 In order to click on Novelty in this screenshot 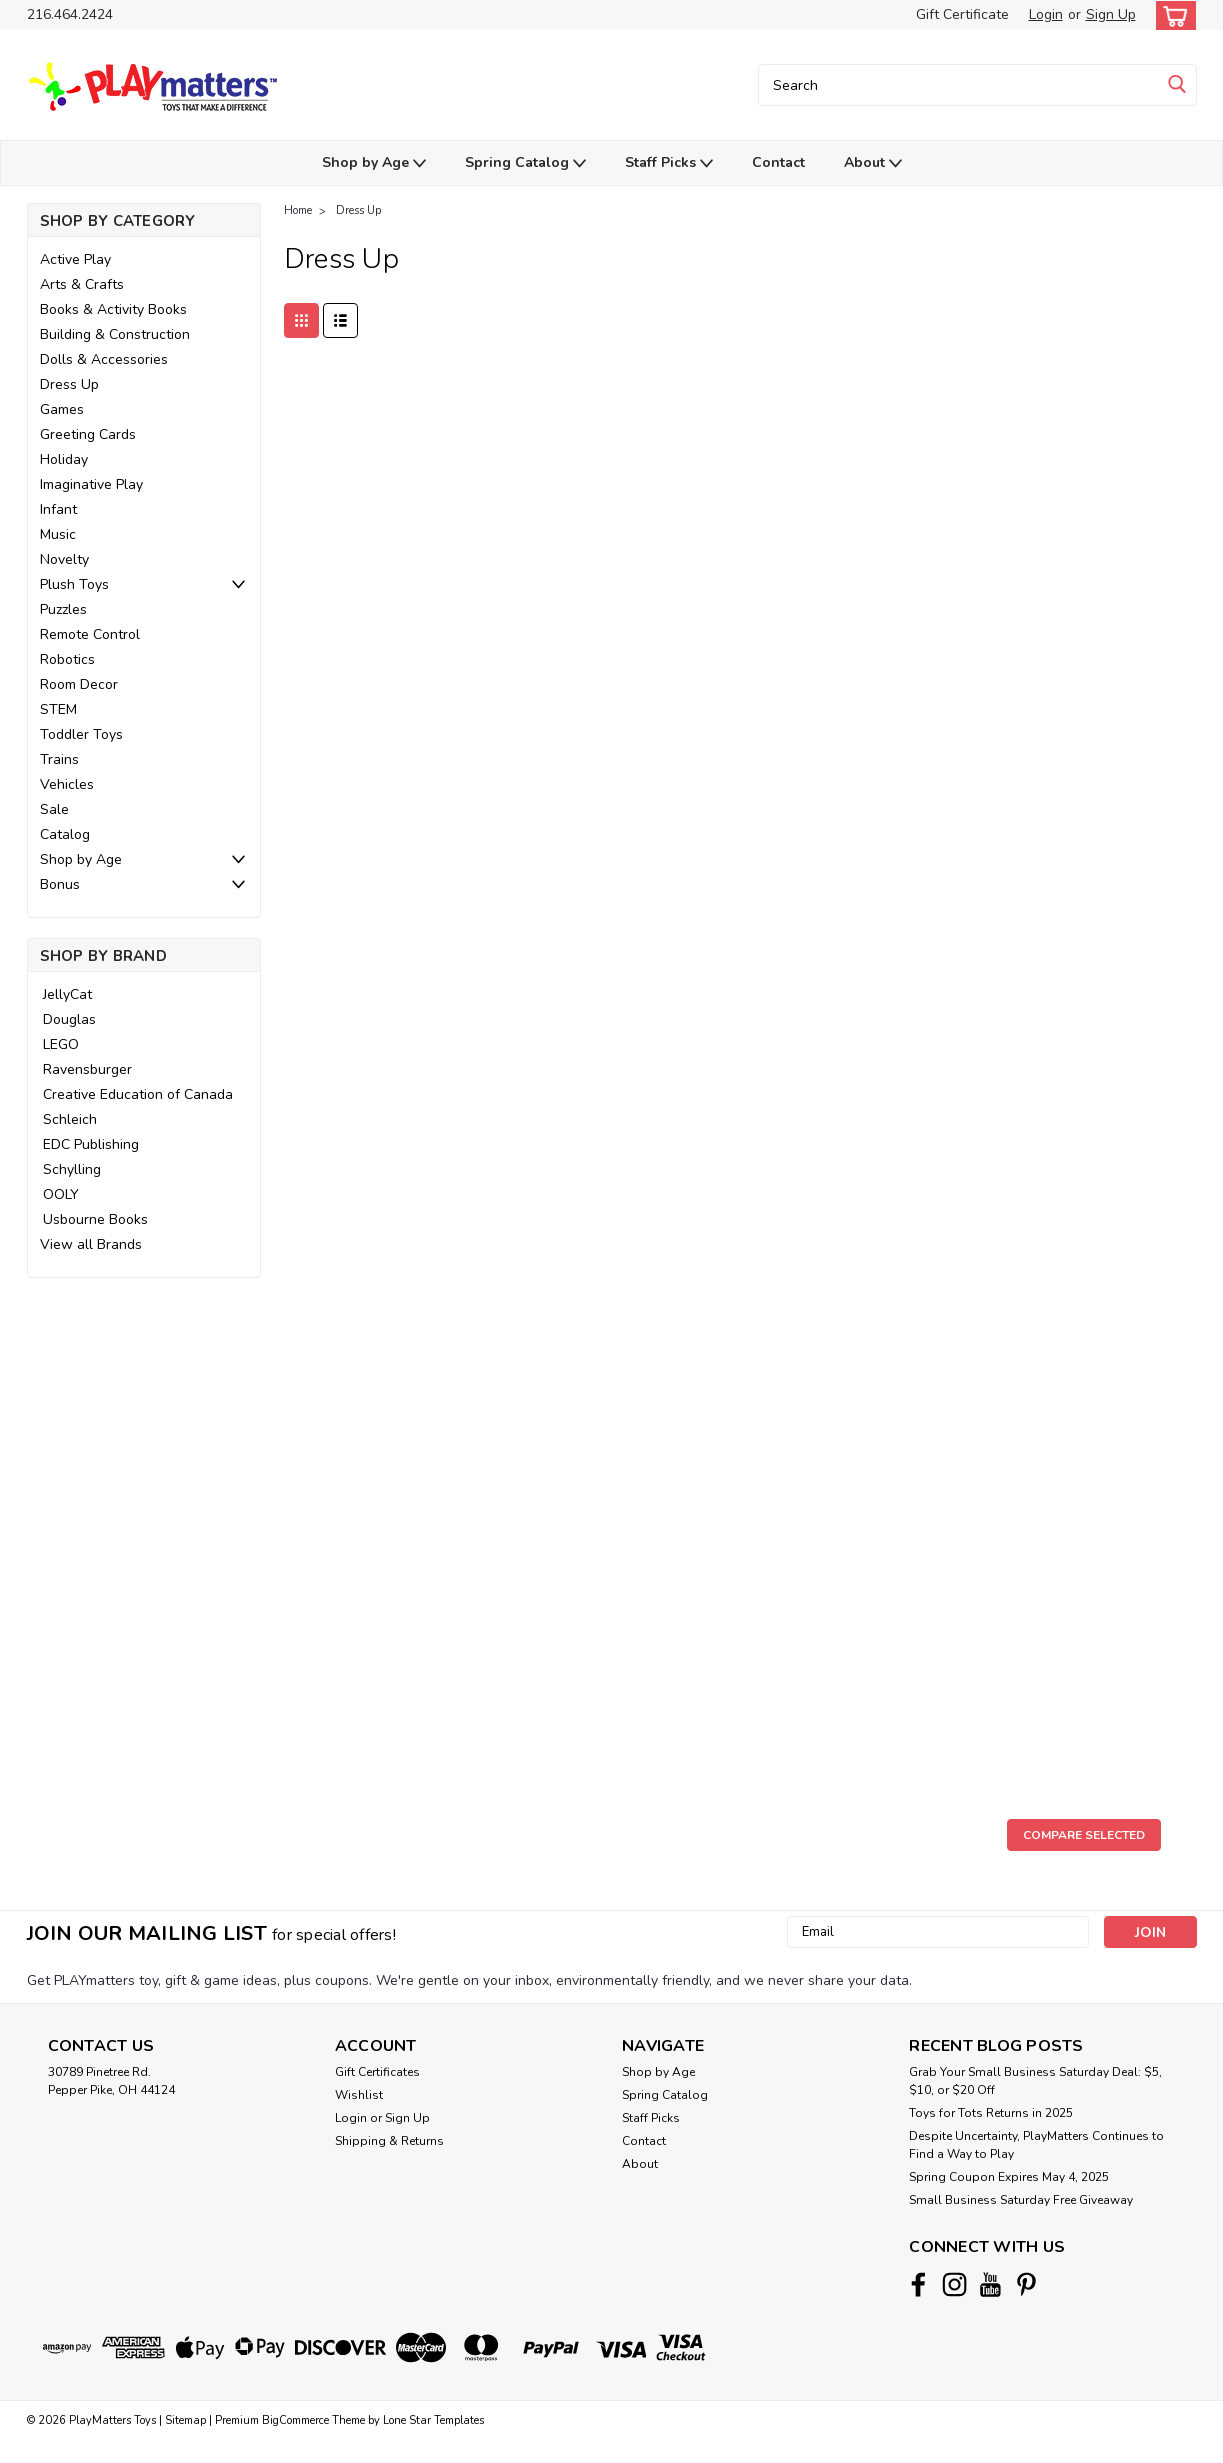, I will do `click(64, 559)`.